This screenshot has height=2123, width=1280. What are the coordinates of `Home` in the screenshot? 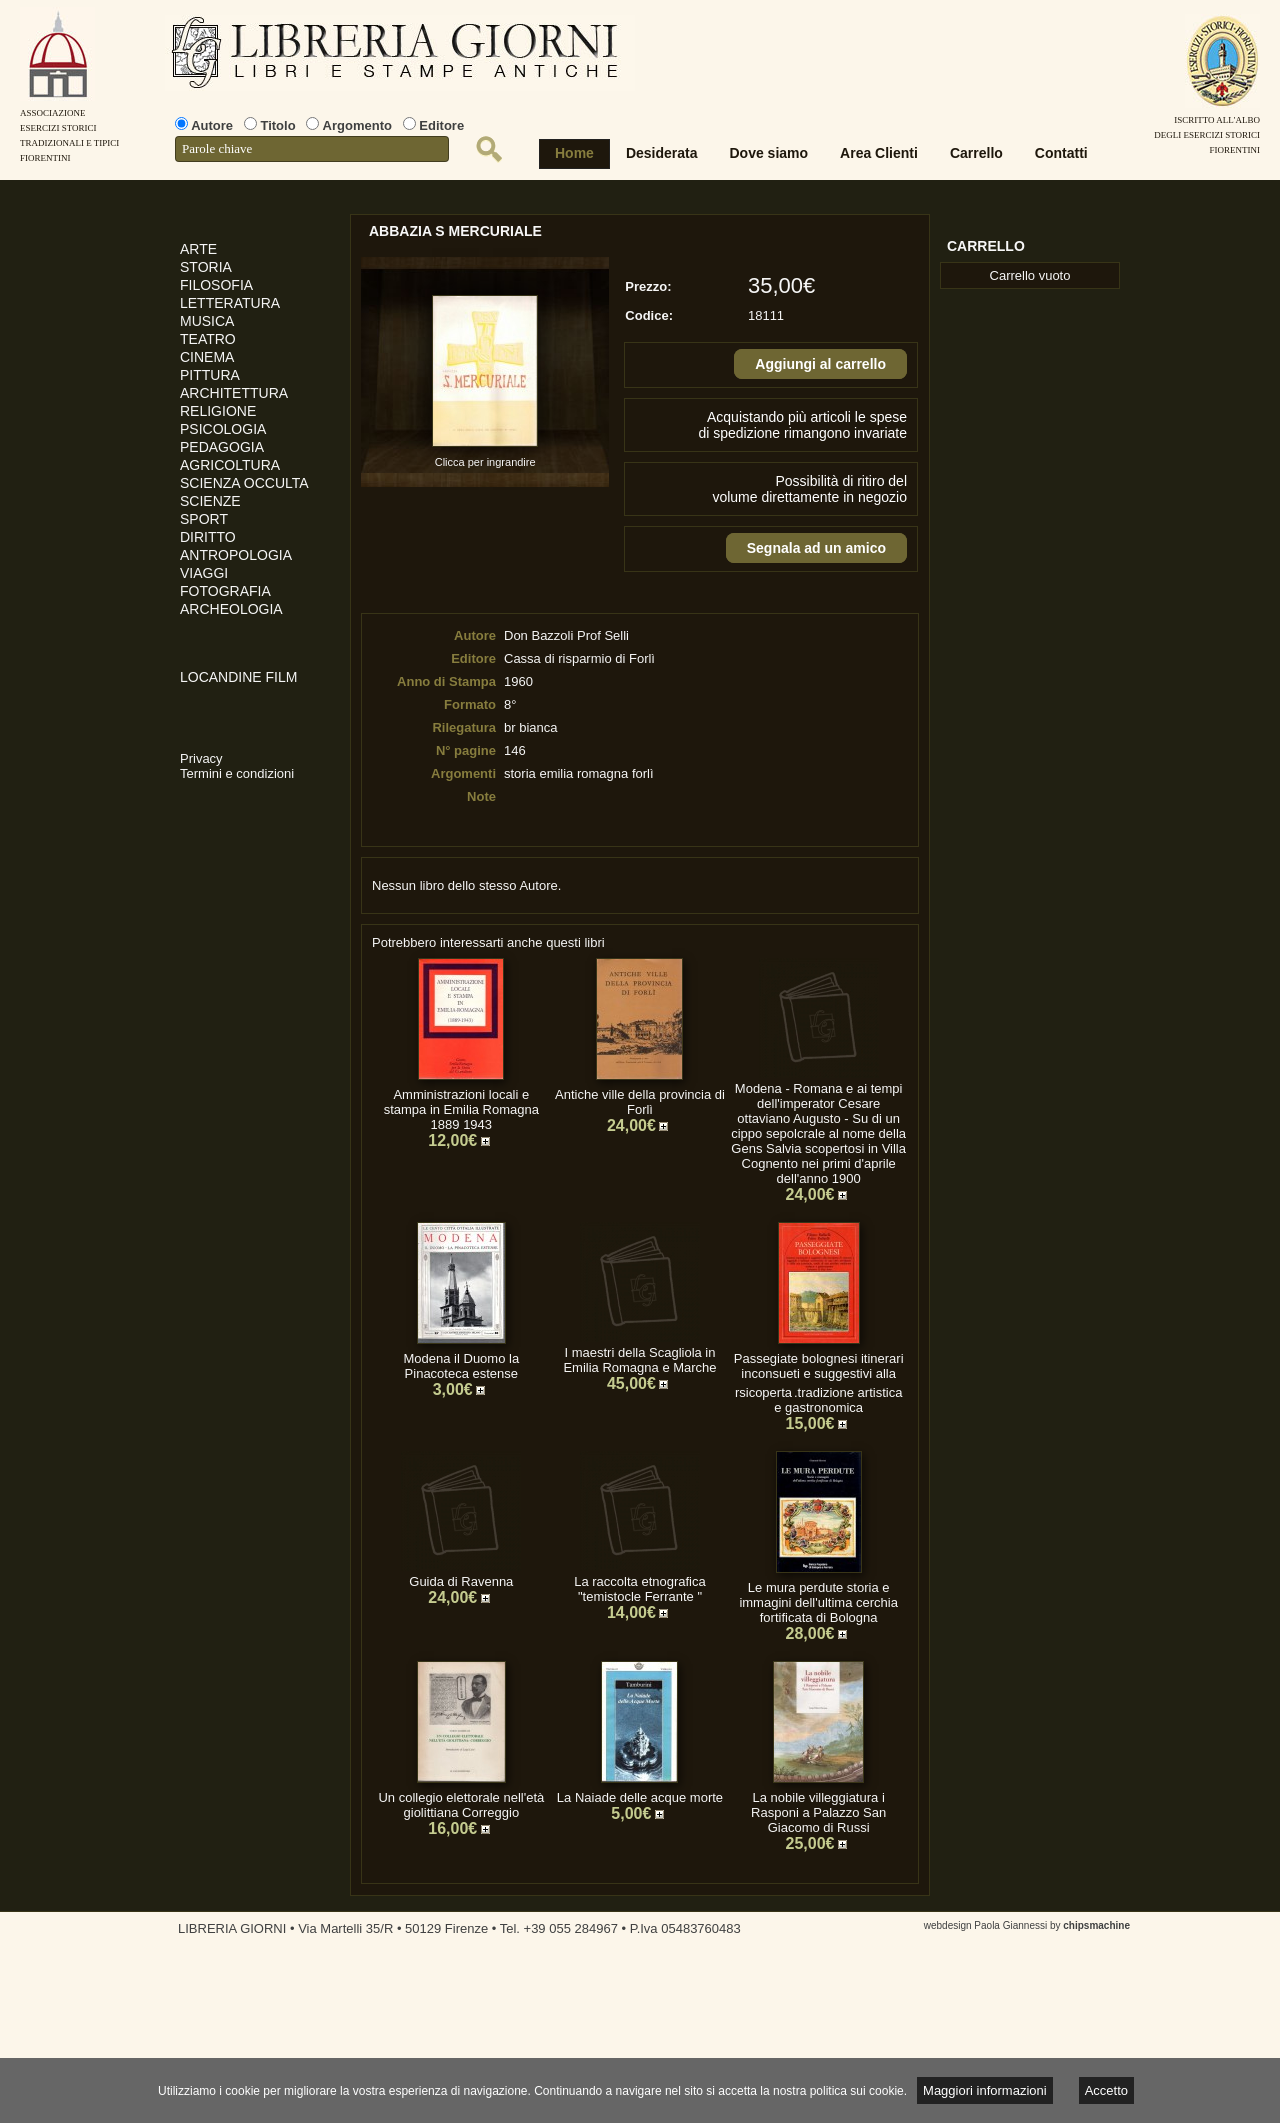 It's located at (574, 153).